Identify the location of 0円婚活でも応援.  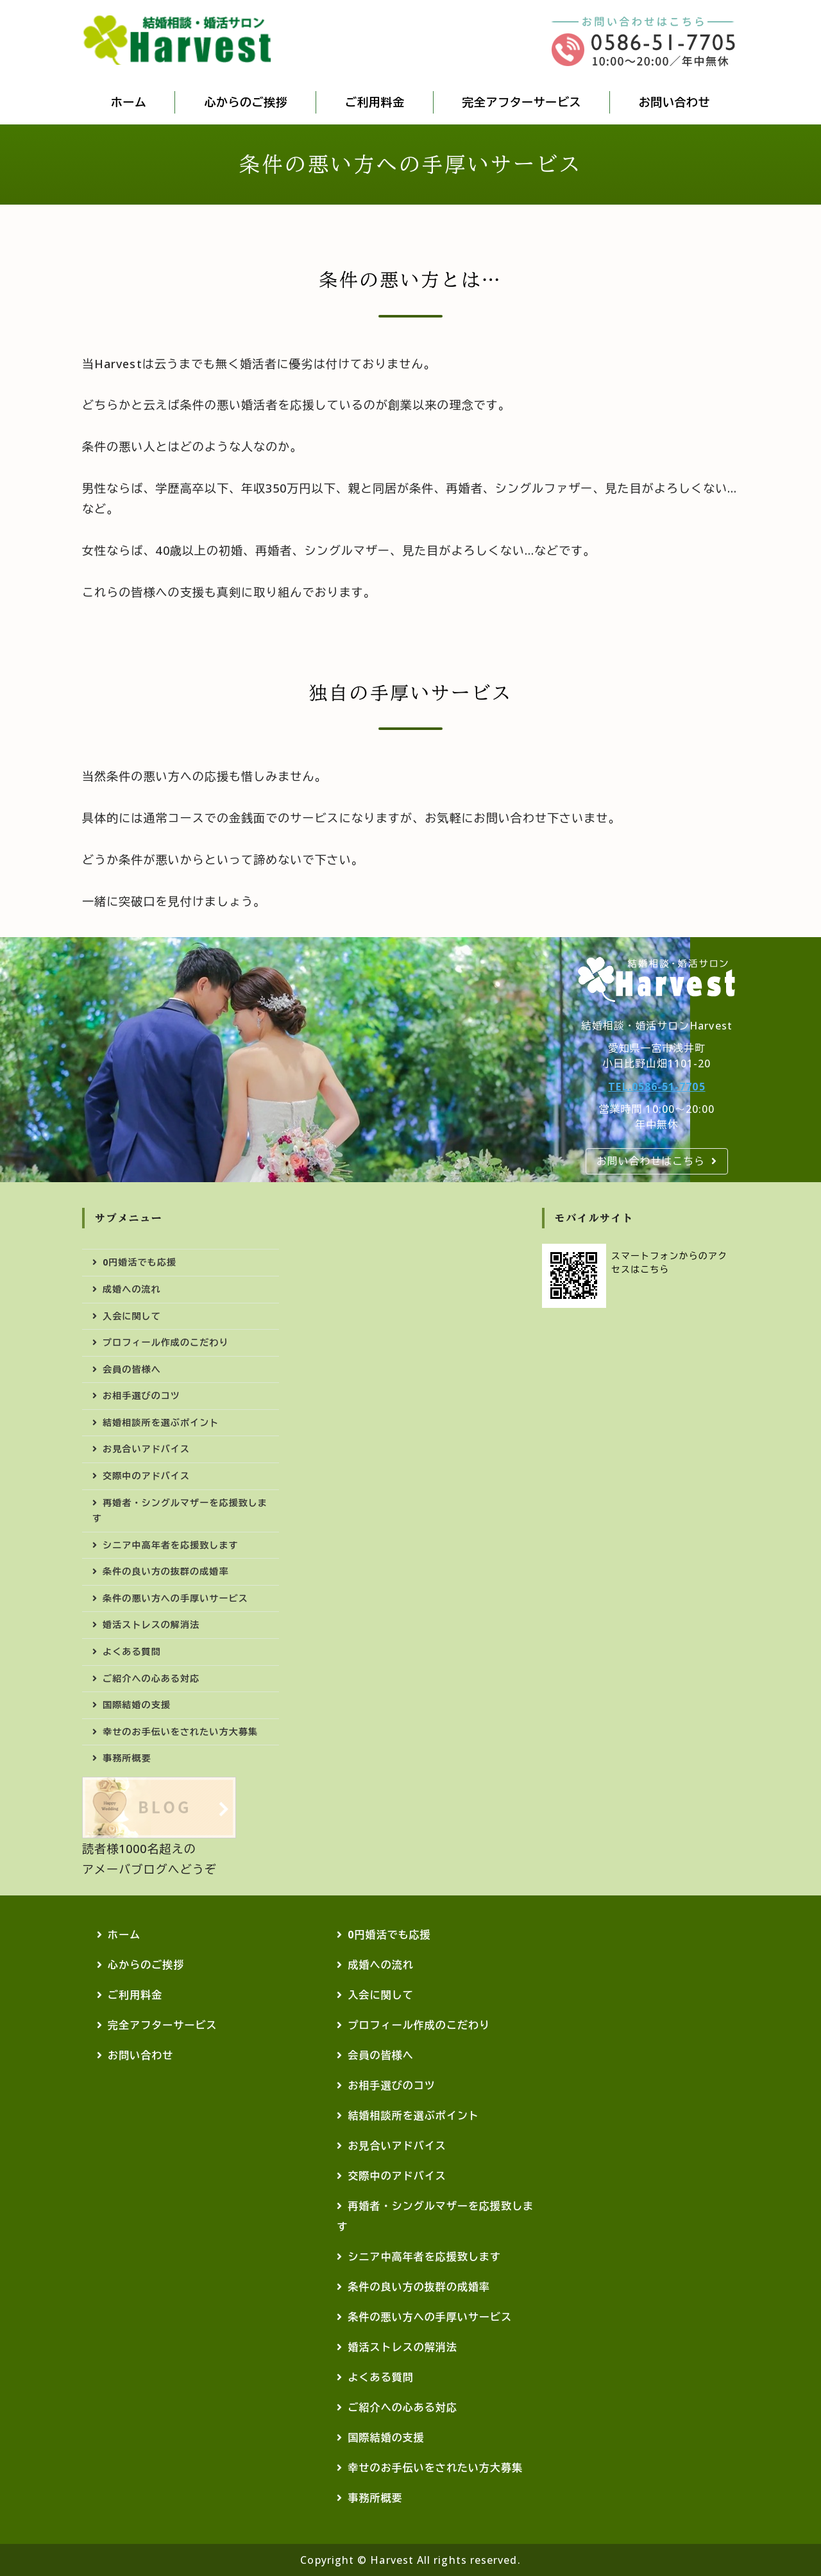
(139, 1262).